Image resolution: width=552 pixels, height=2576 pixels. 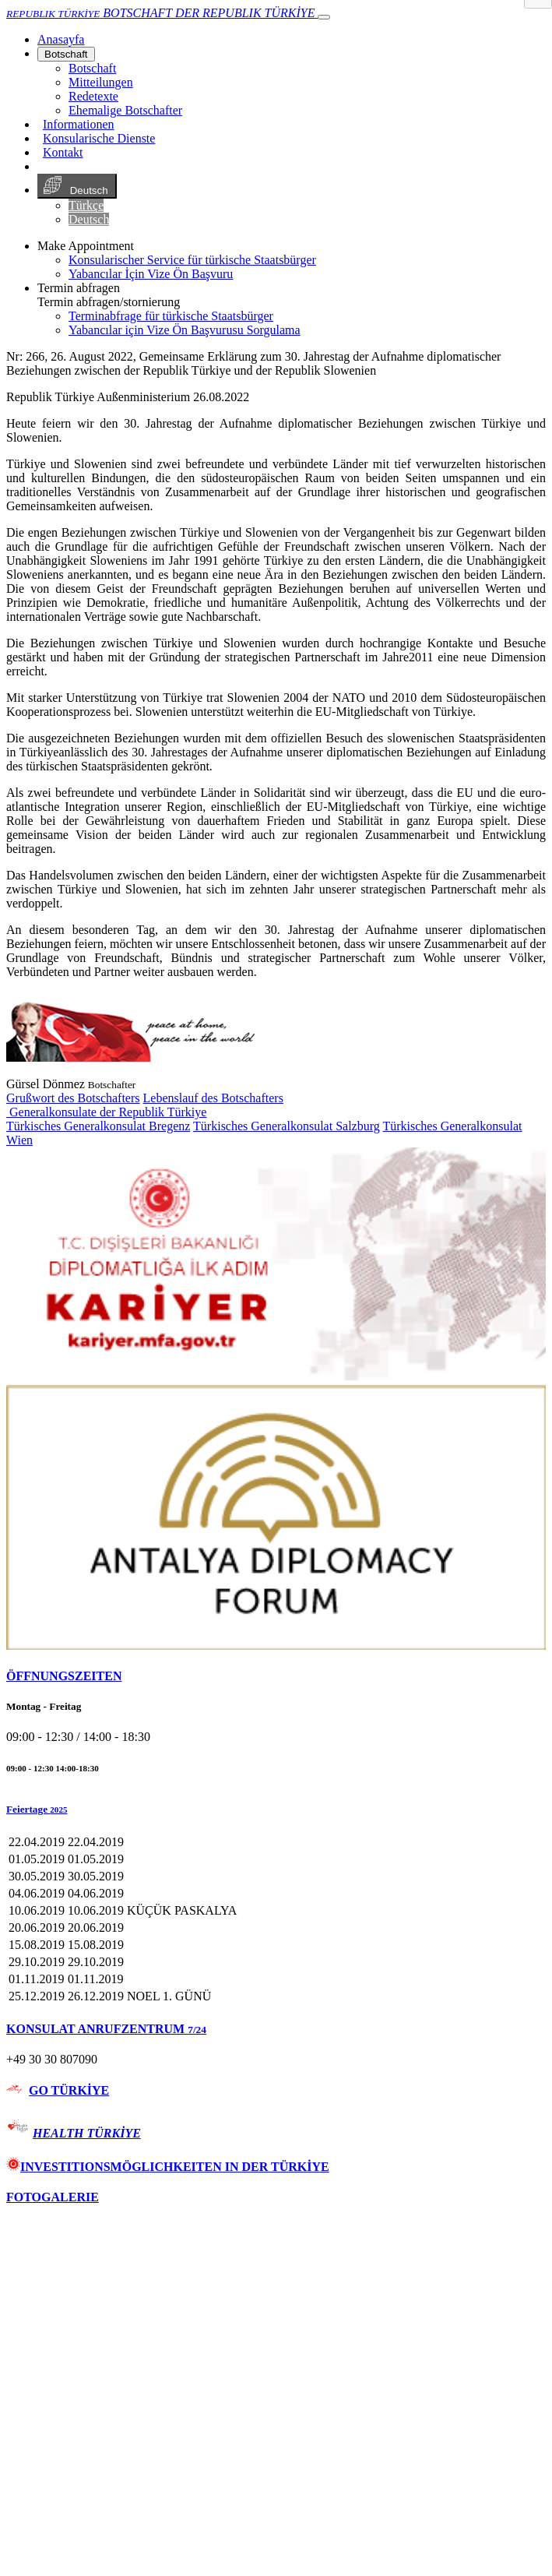 I want to click on [Anasayfa], so click(x=60, y=39).